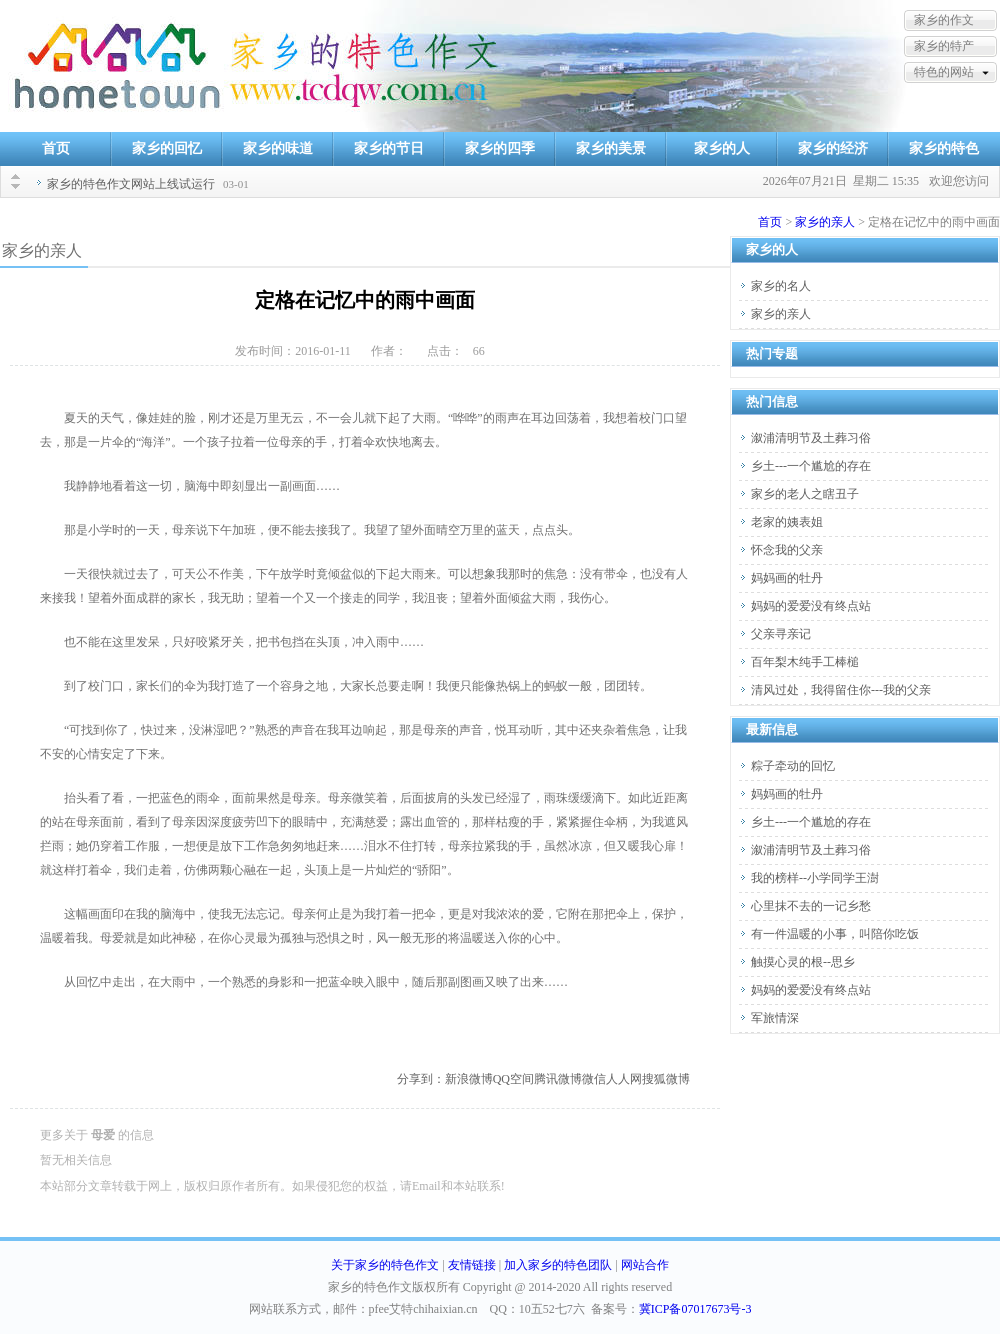 The height and width of the screenshot is (1334, 1000). Describe the element at coordinates (500, 148) in the screenshot. I see `家乡的四季` at that location.